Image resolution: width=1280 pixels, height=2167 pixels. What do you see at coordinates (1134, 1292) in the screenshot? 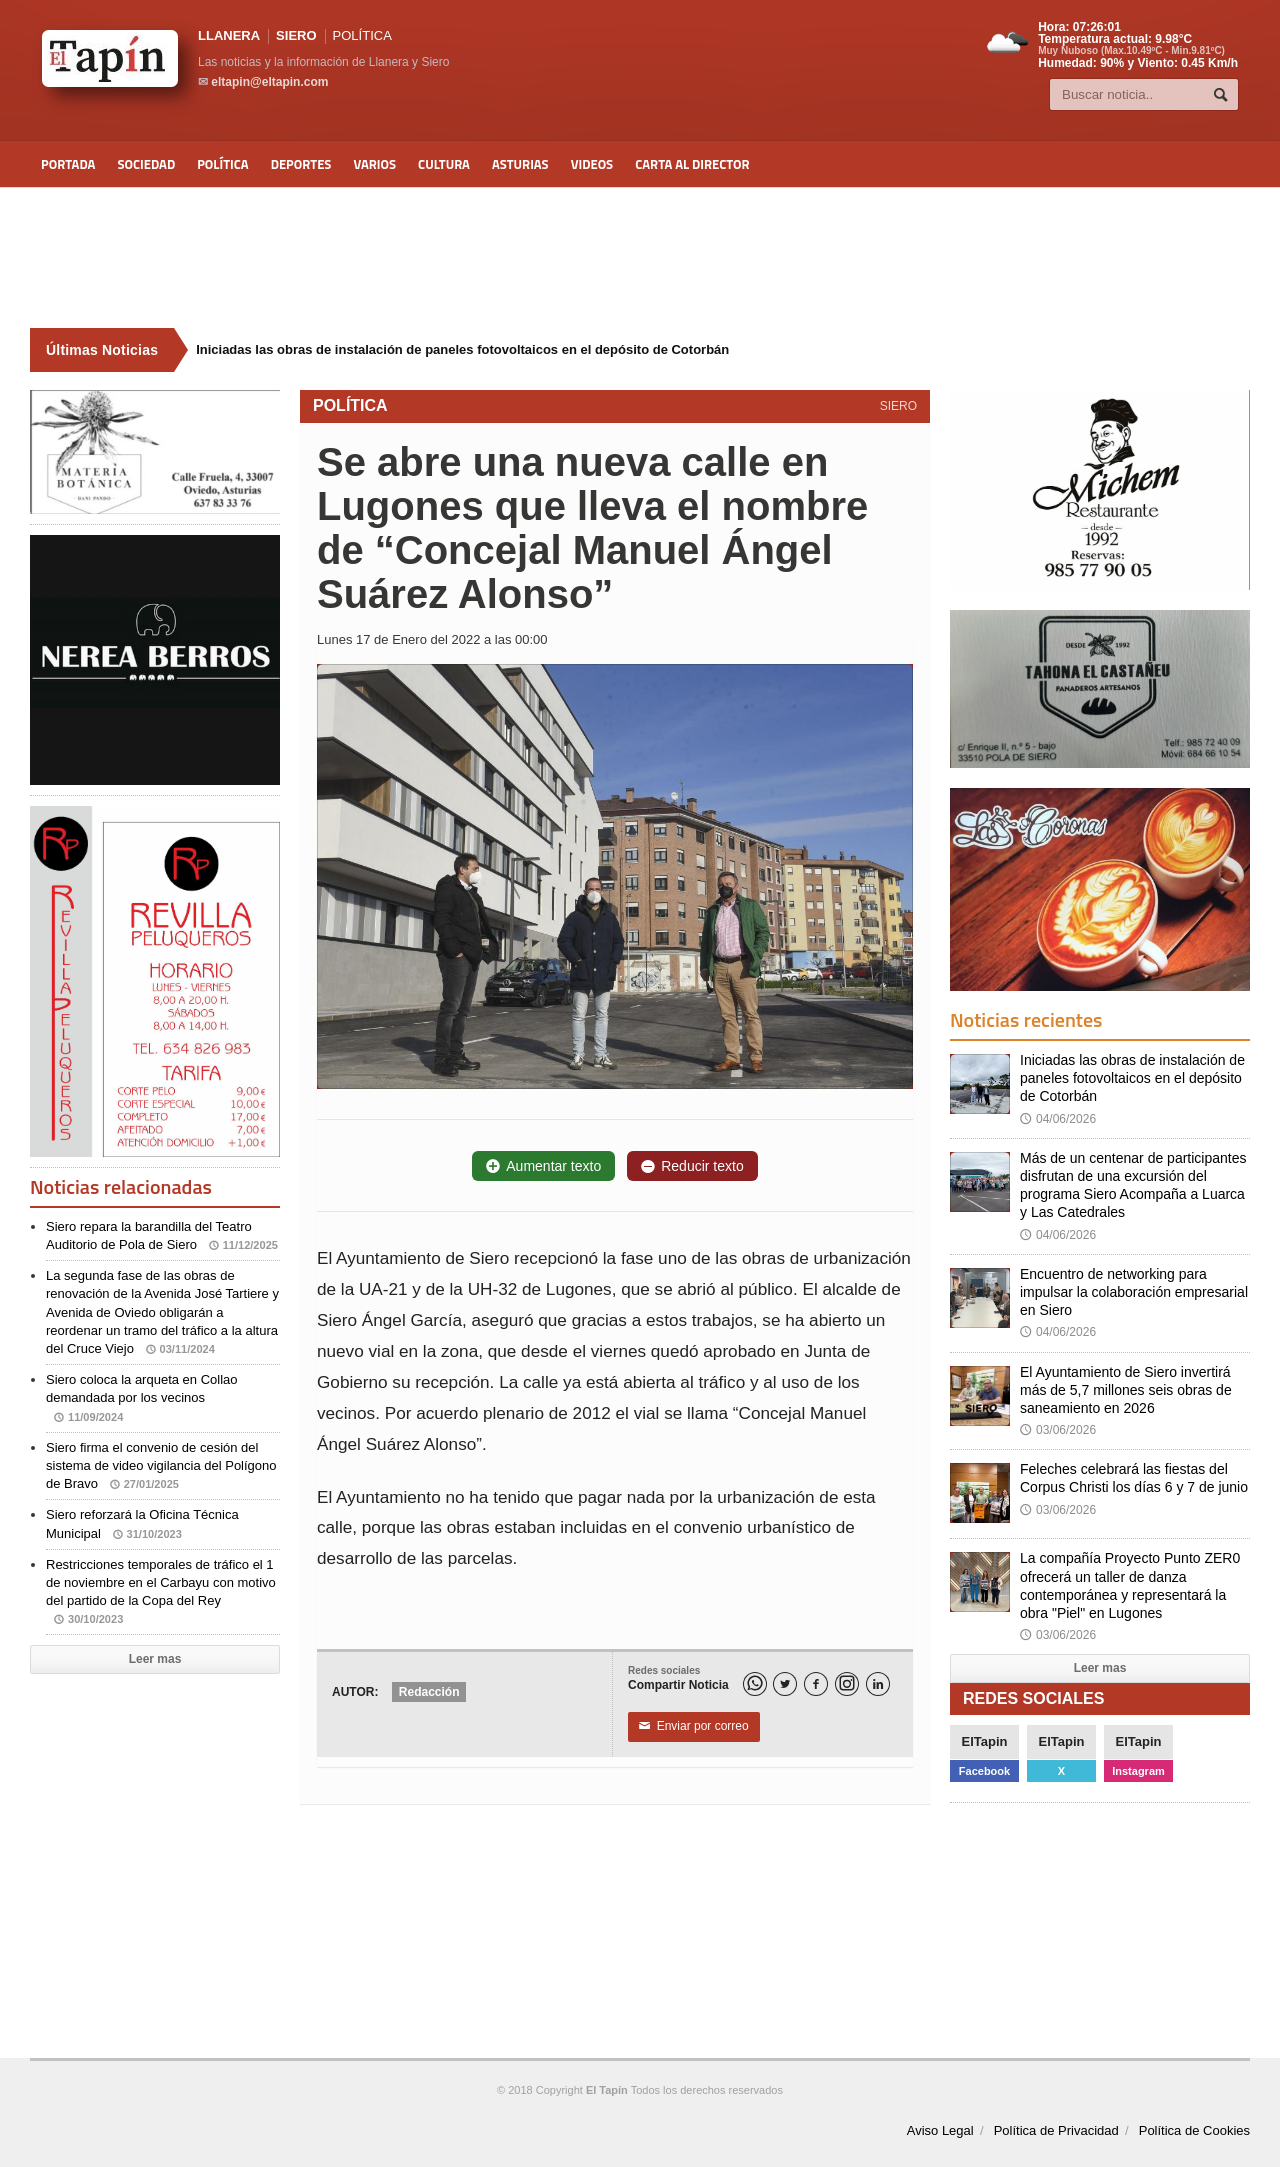
I see `Encuentro de networking para impulsar la colaboración empresarial en Siero` at bounding box center [1134, 1292].